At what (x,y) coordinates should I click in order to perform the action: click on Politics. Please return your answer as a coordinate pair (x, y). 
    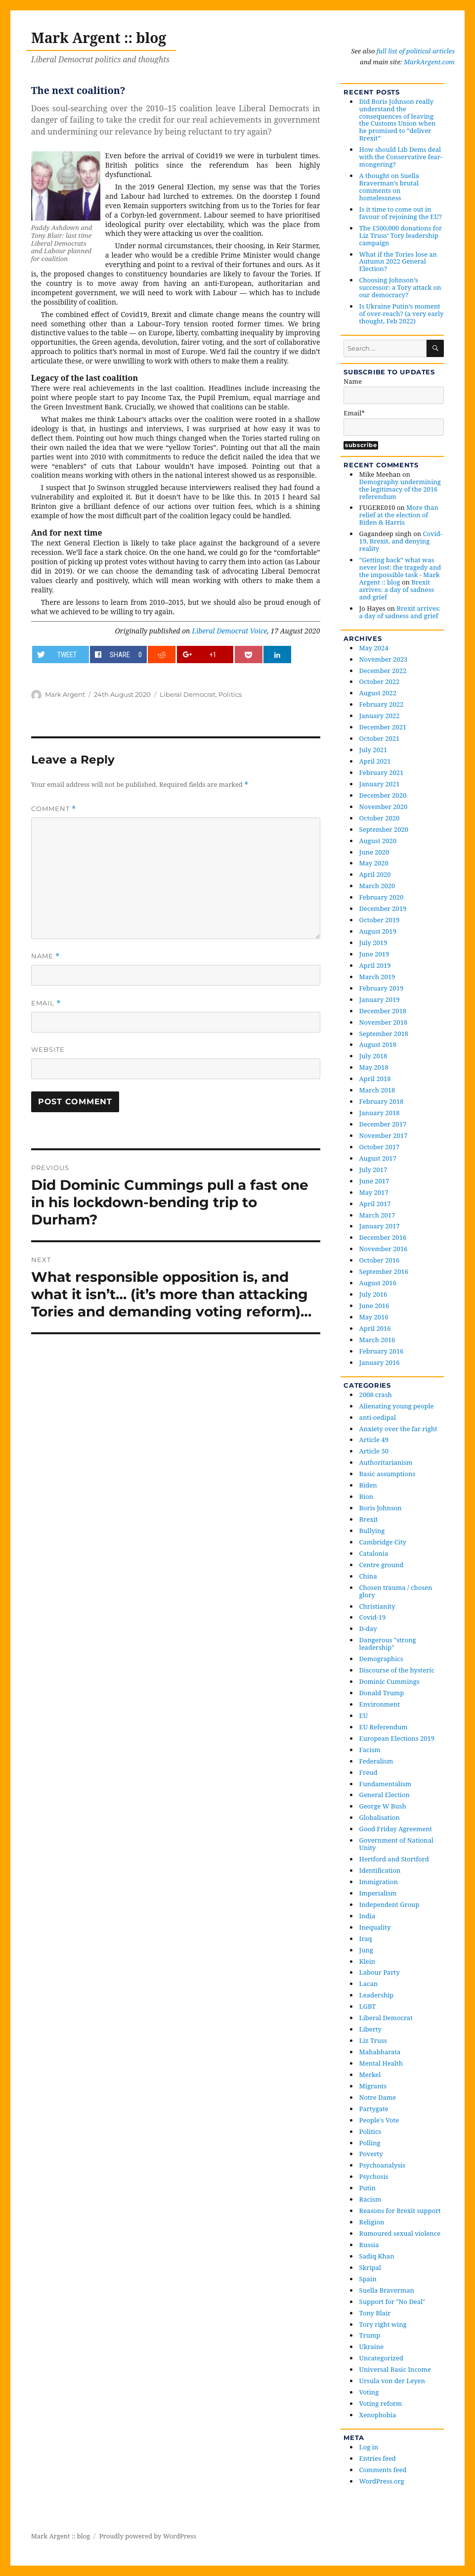
    Looking at the image, I should click on (230, 694).